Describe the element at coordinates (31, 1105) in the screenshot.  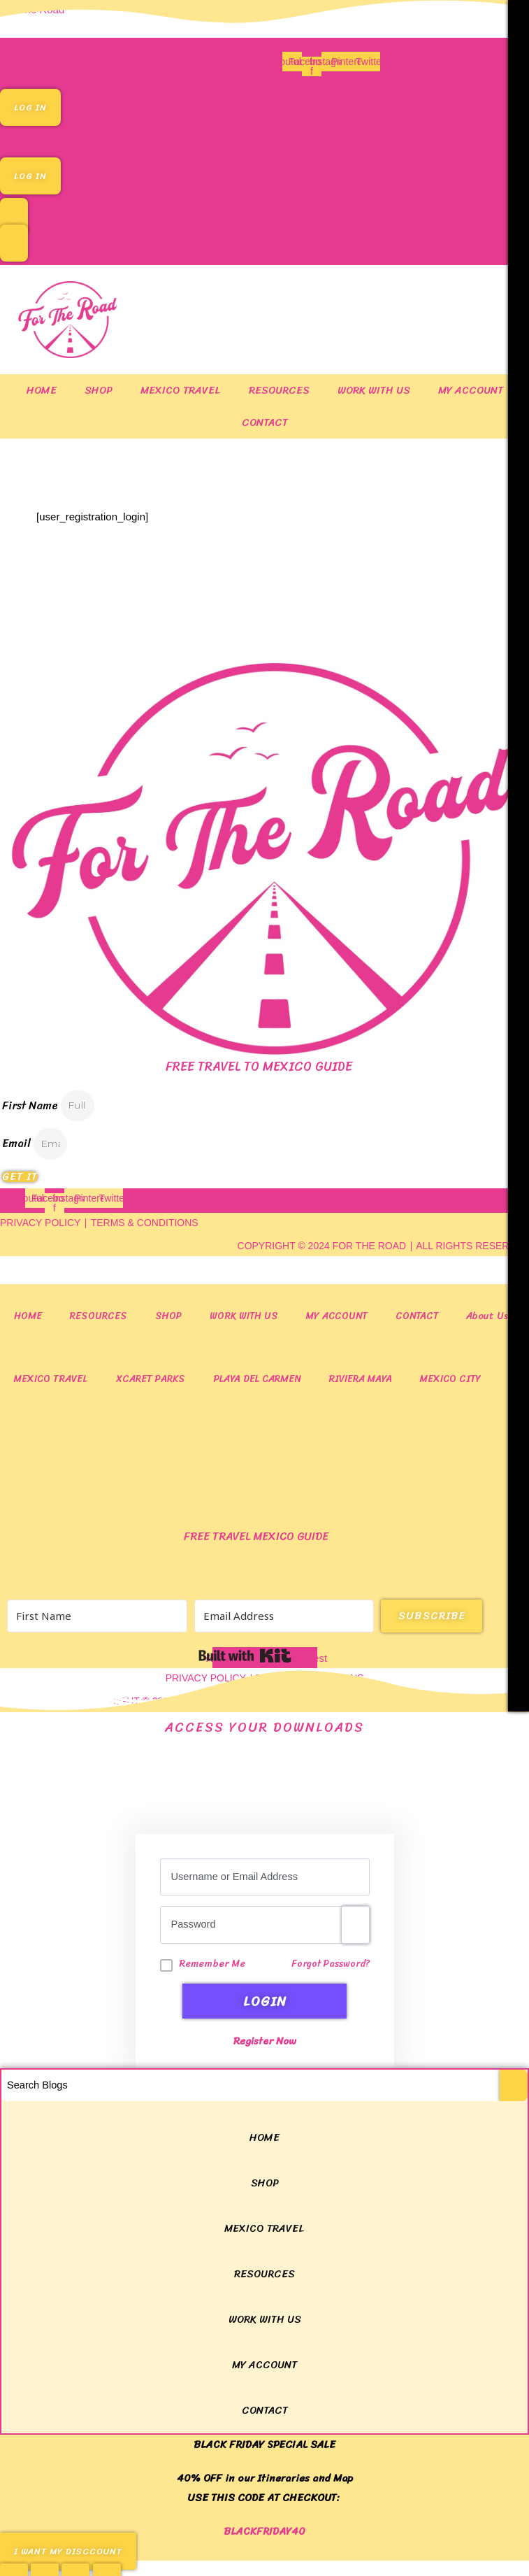
I see `First Name` at that location.